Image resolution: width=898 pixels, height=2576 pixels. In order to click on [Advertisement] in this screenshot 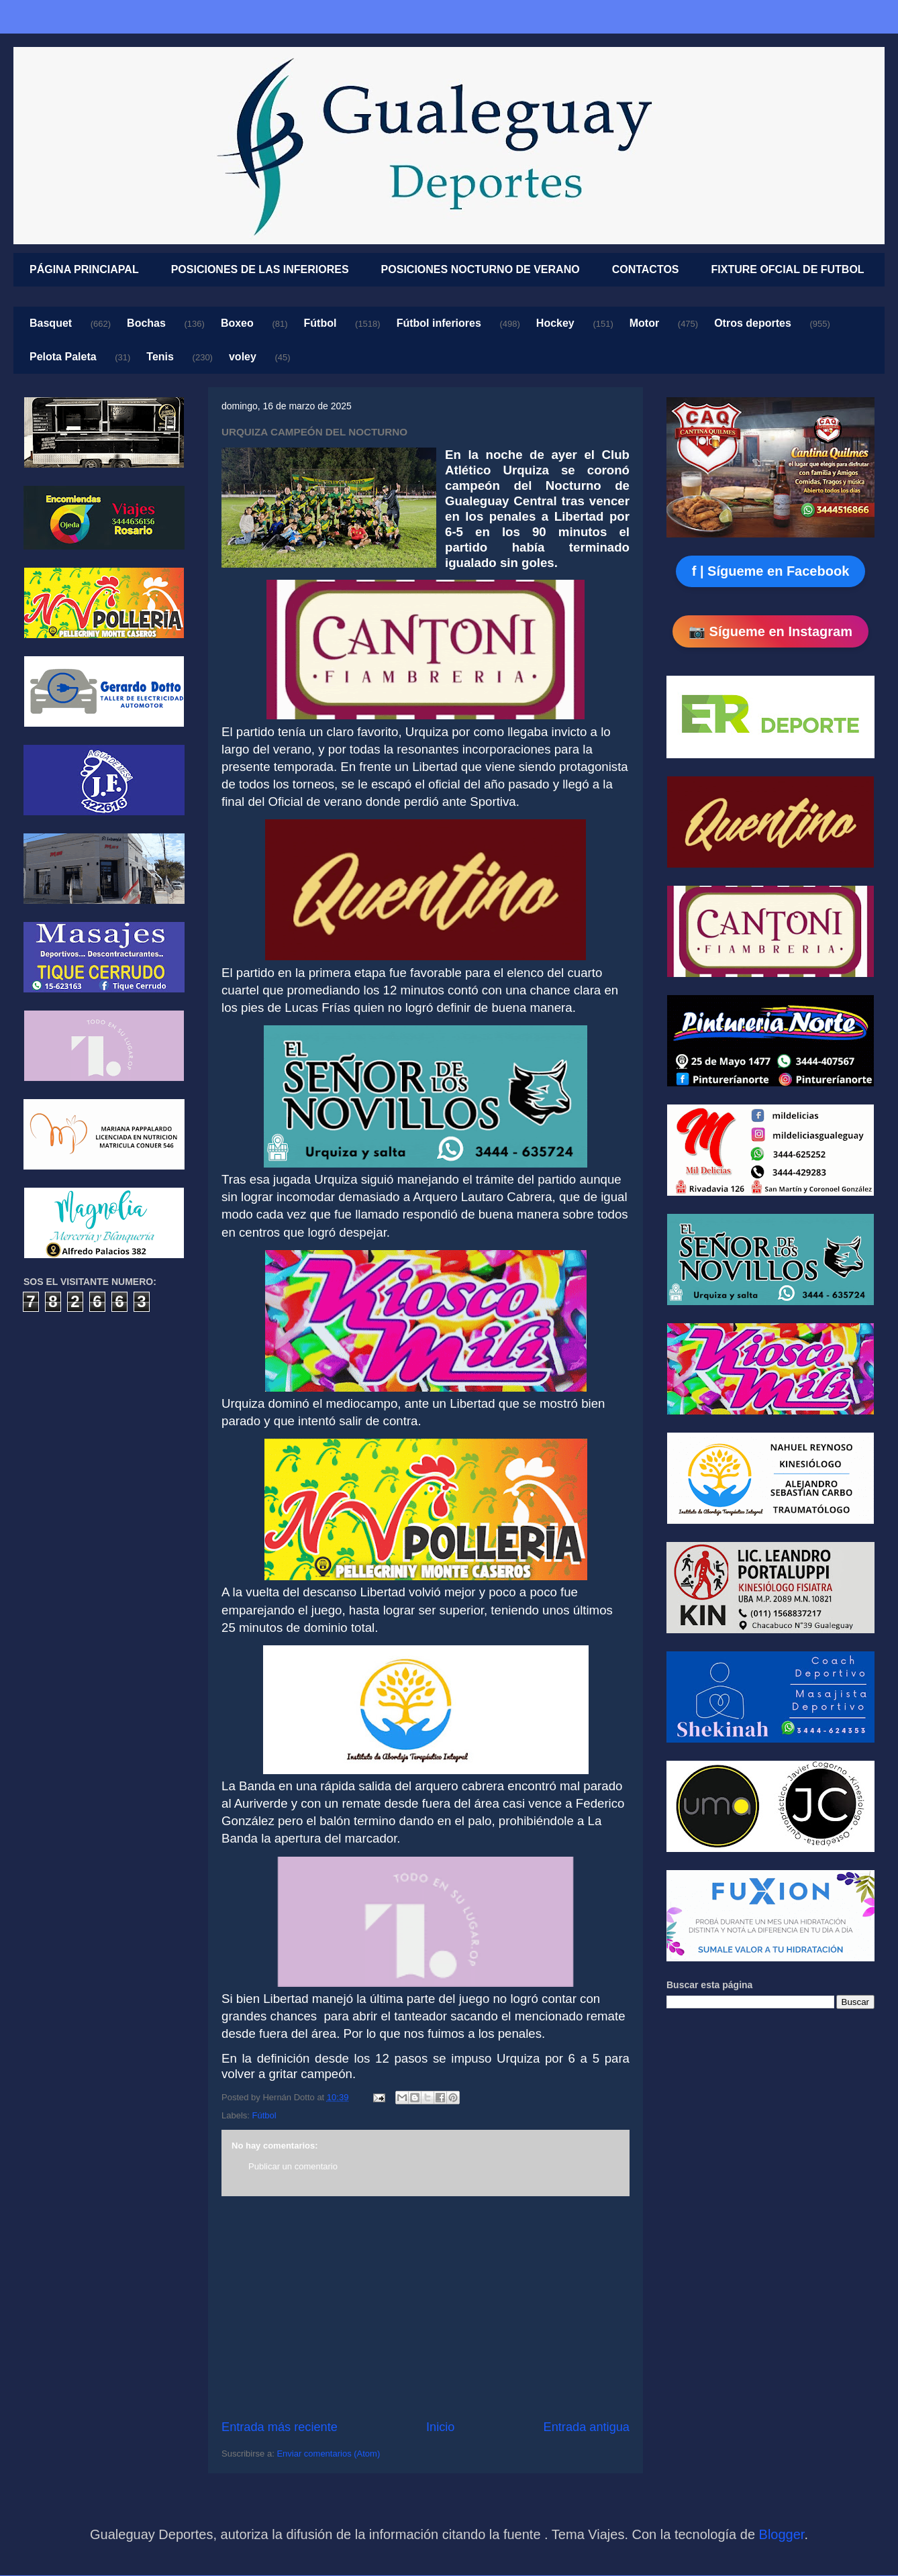, I will do `click(425, 2308)`.